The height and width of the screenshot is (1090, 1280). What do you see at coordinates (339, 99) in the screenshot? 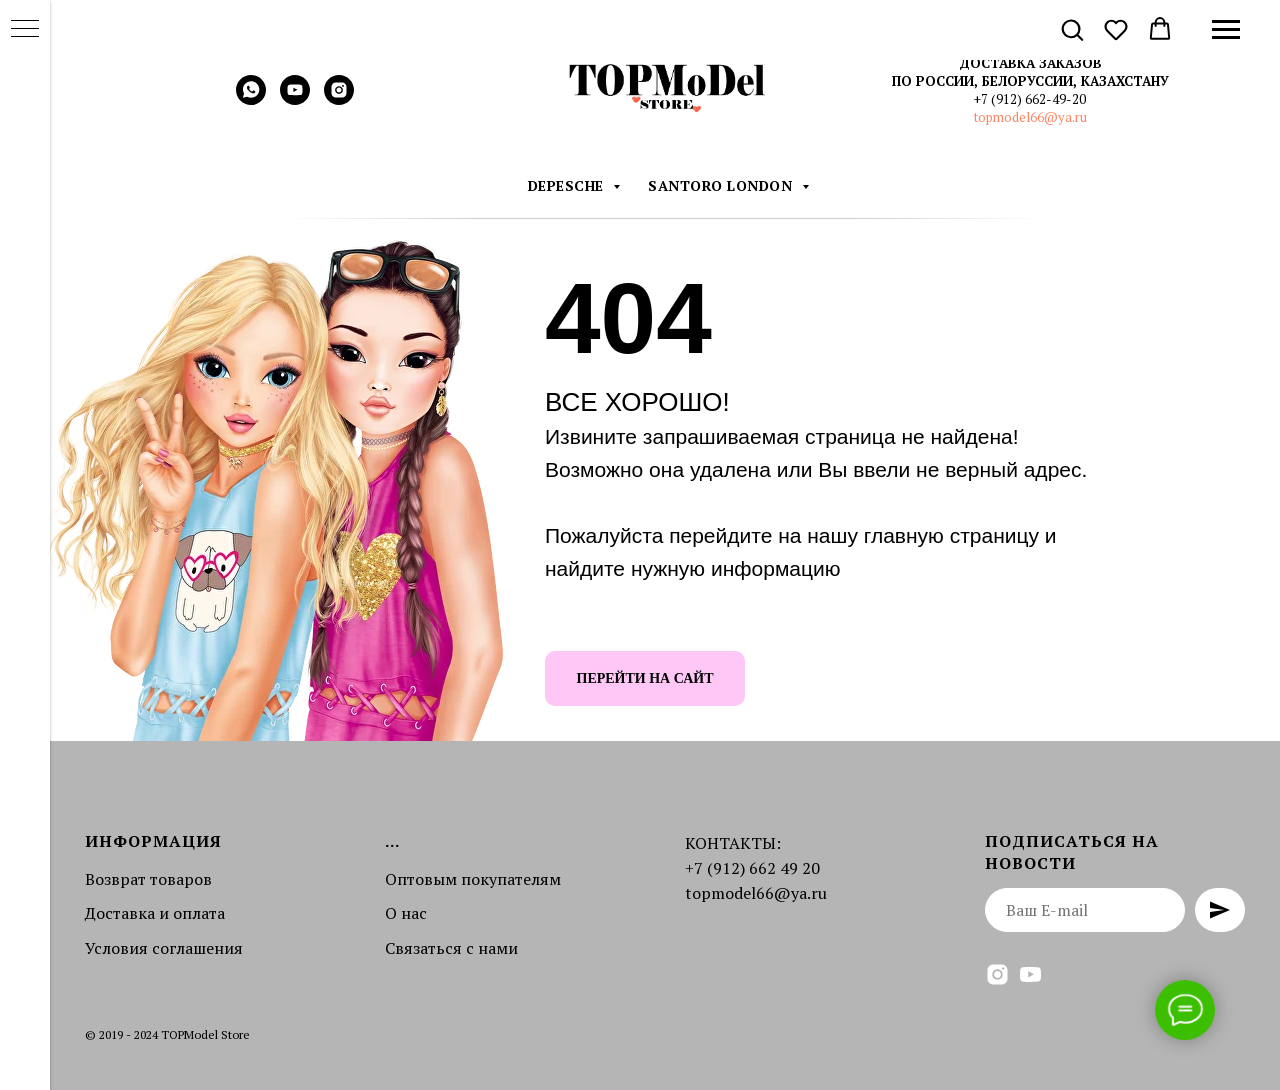
I see `[instagram]` at bounding box center [339, 99].